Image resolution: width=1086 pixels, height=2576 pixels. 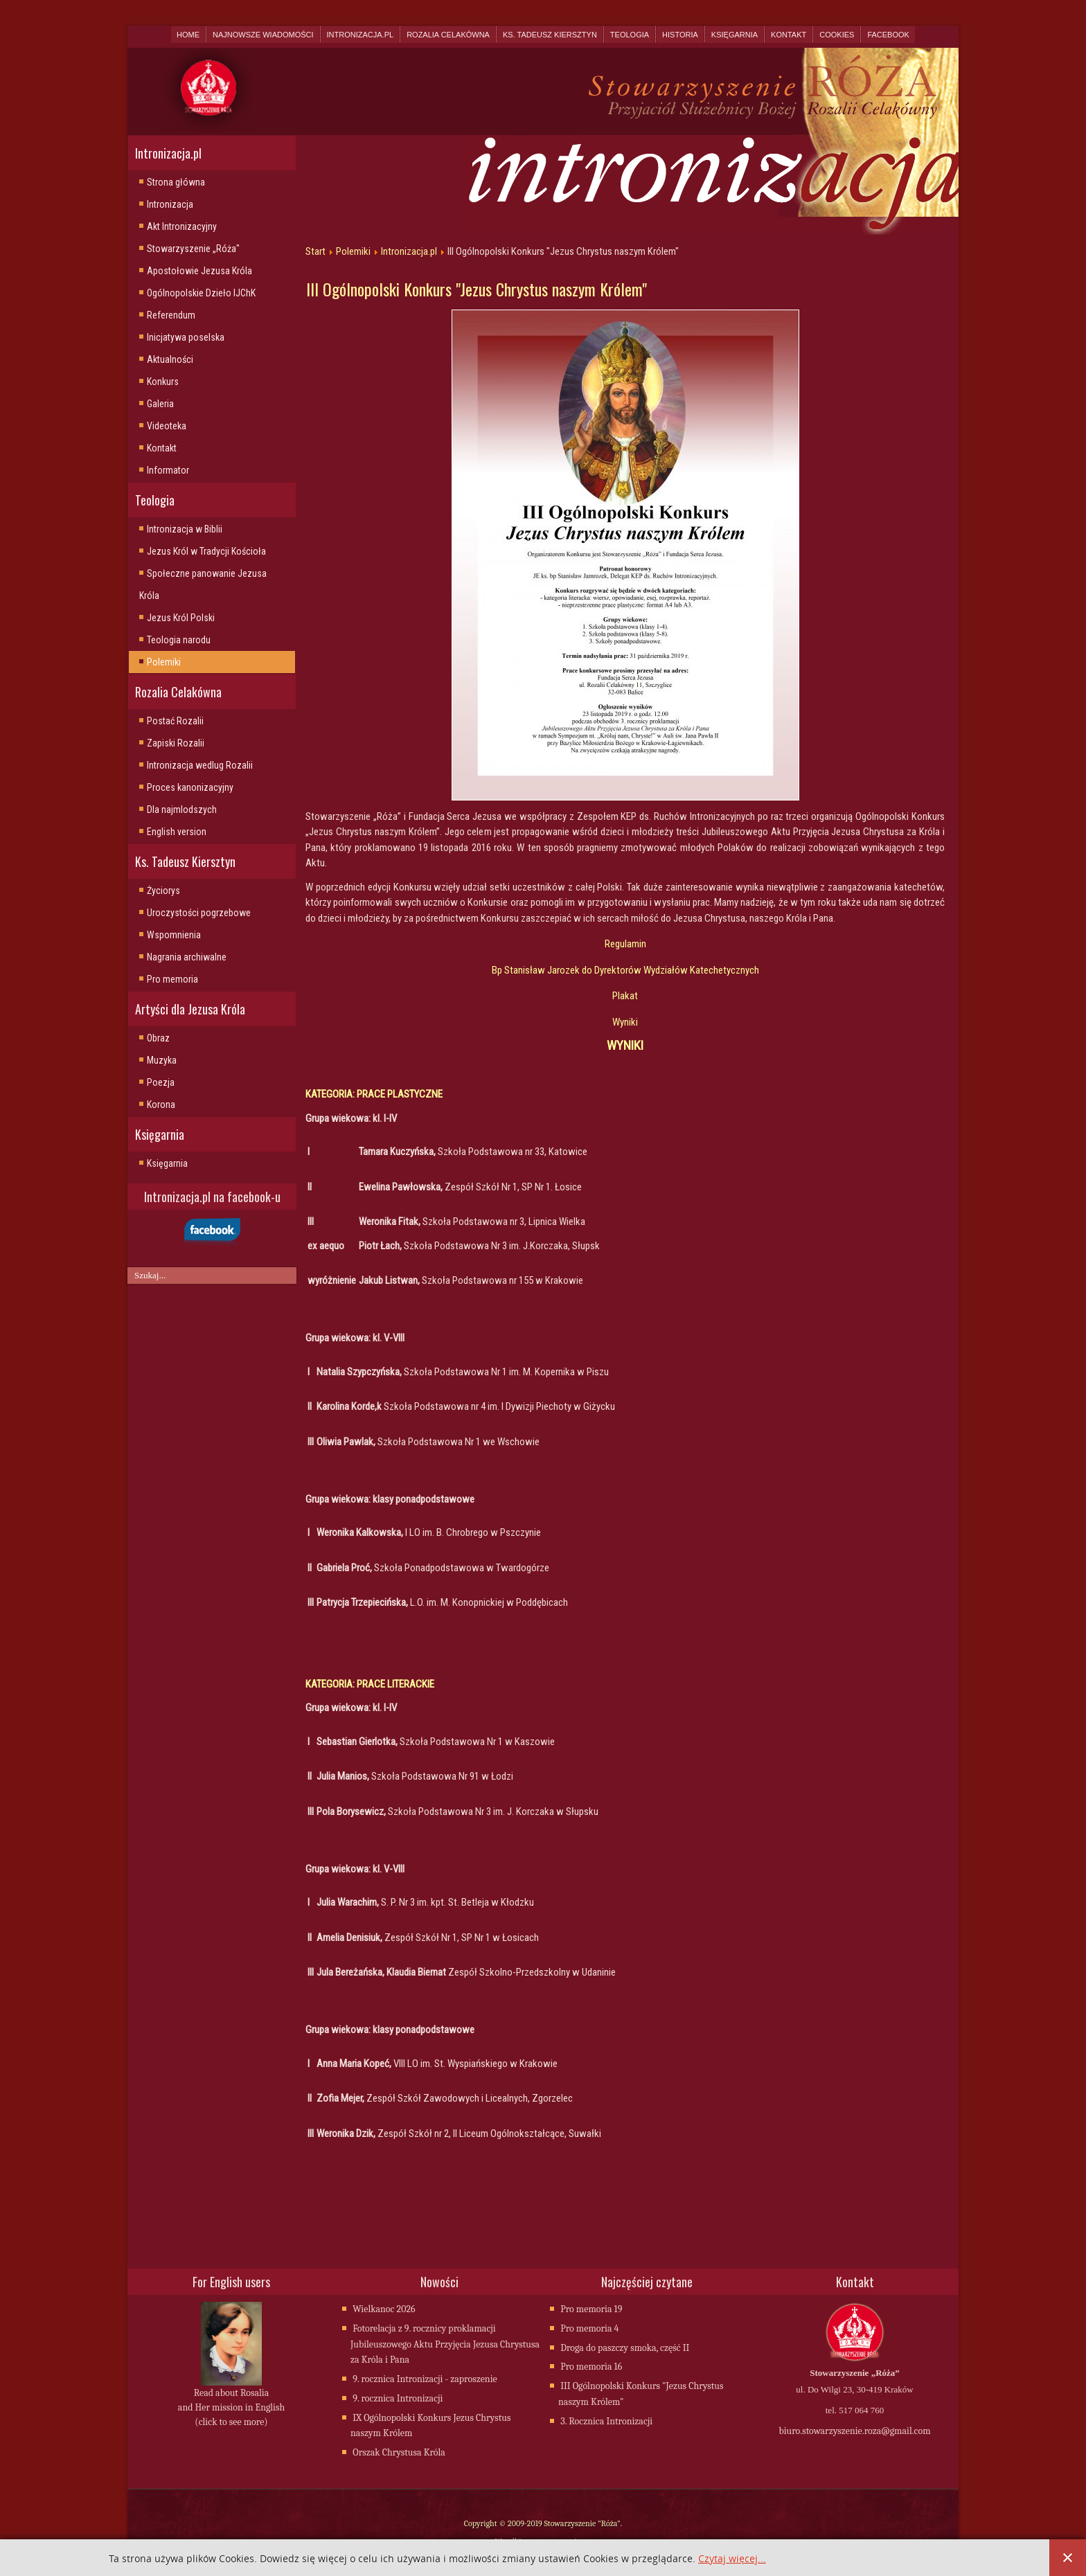 I want to click on Regulamin, so click(x=625, y=944).